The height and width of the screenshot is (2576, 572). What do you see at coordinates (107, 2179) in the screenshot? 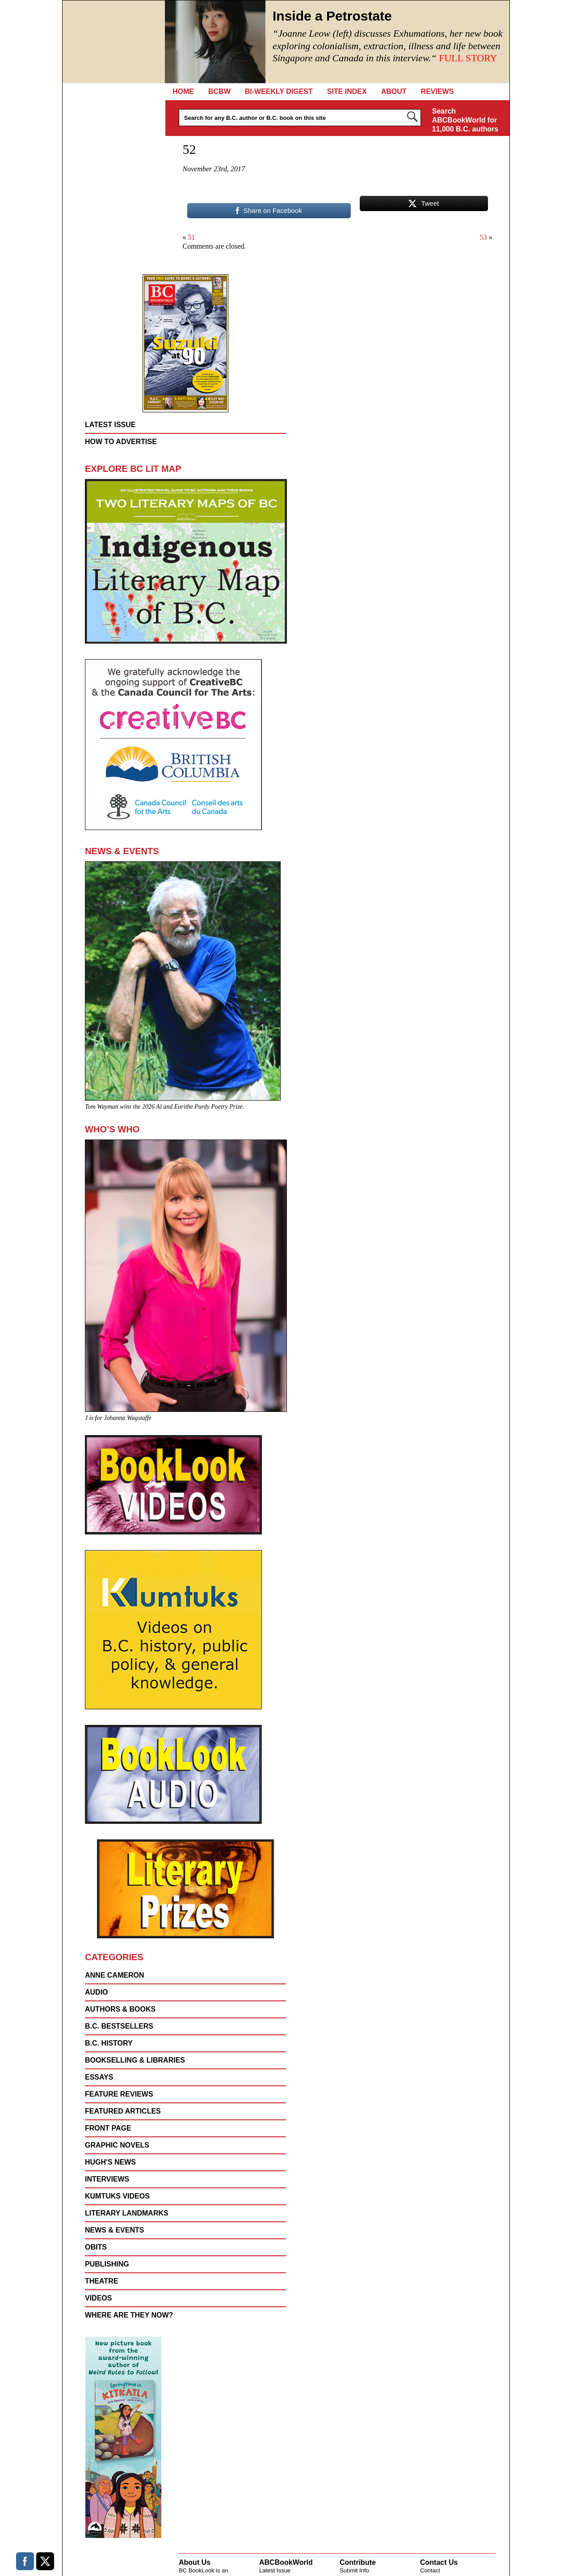
I see `Interviews` at bounding box center [107, 2179].